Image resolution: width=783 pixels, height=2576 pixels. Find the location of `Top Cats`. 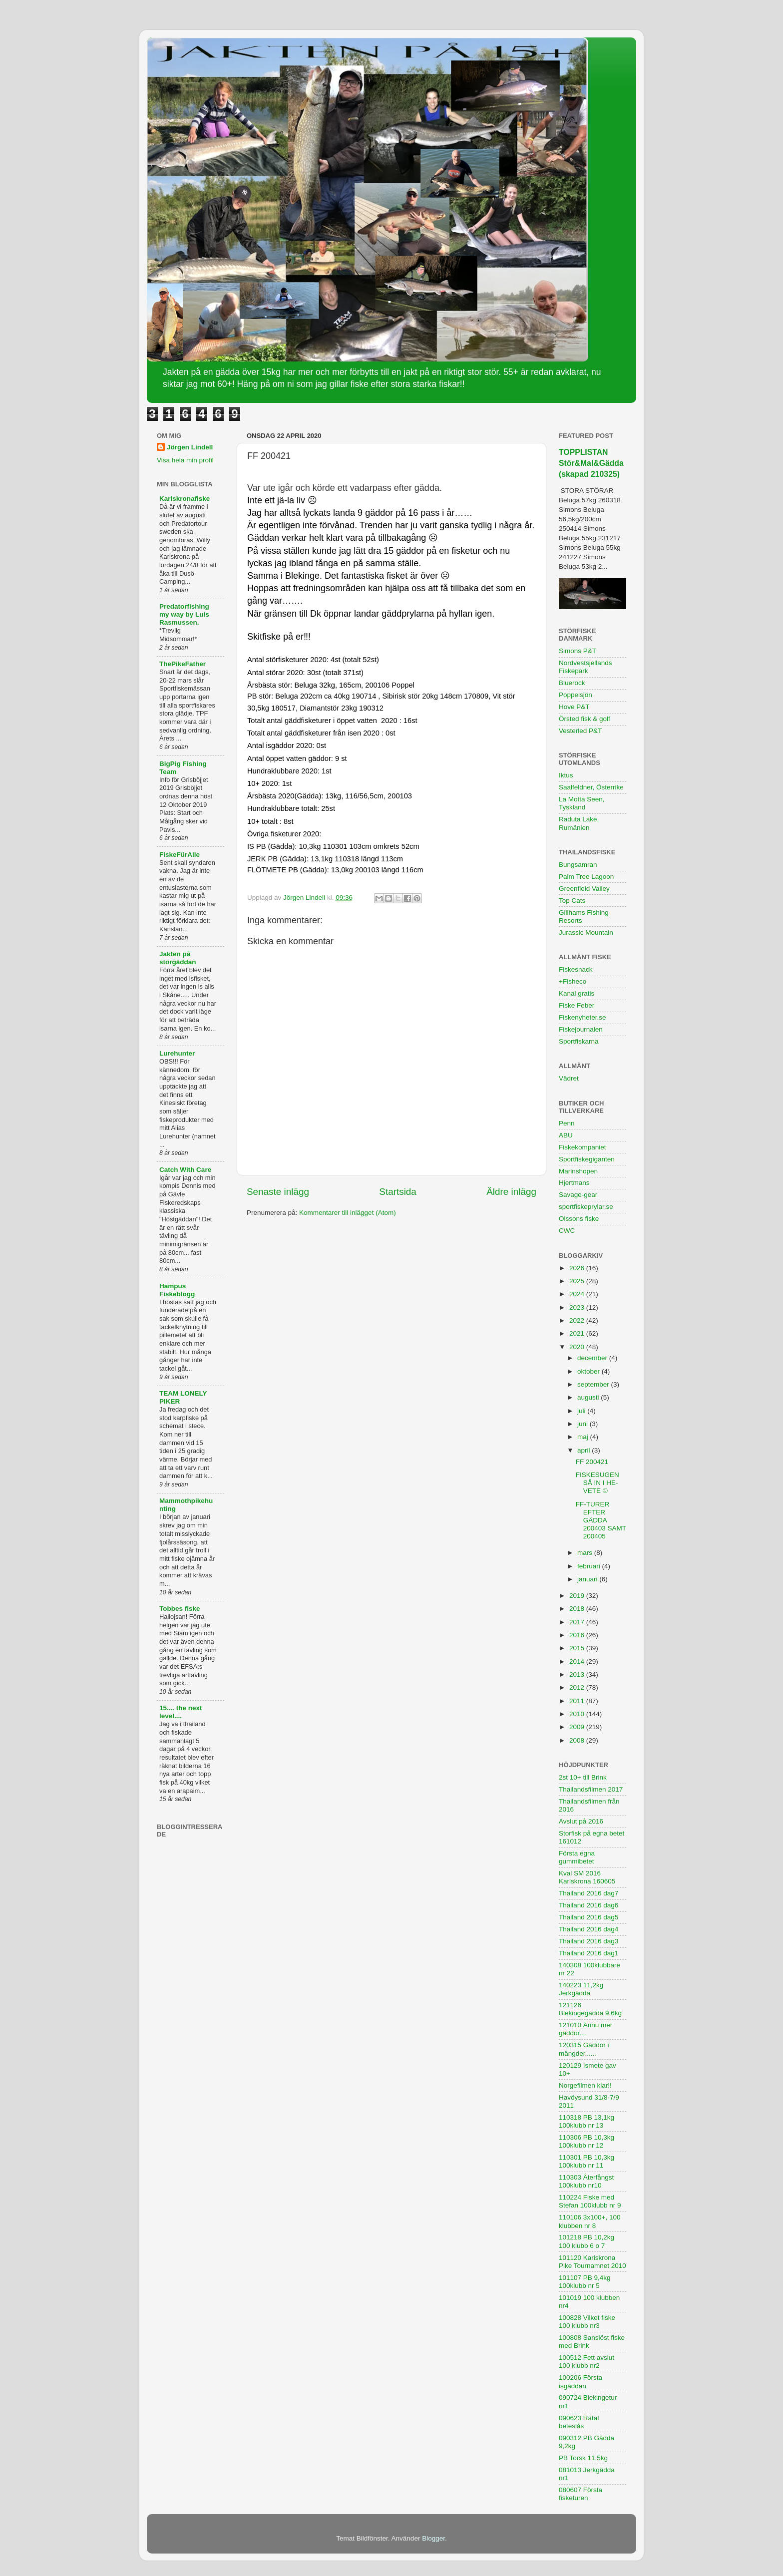

Top Cats is located at coordinates (572, 900).